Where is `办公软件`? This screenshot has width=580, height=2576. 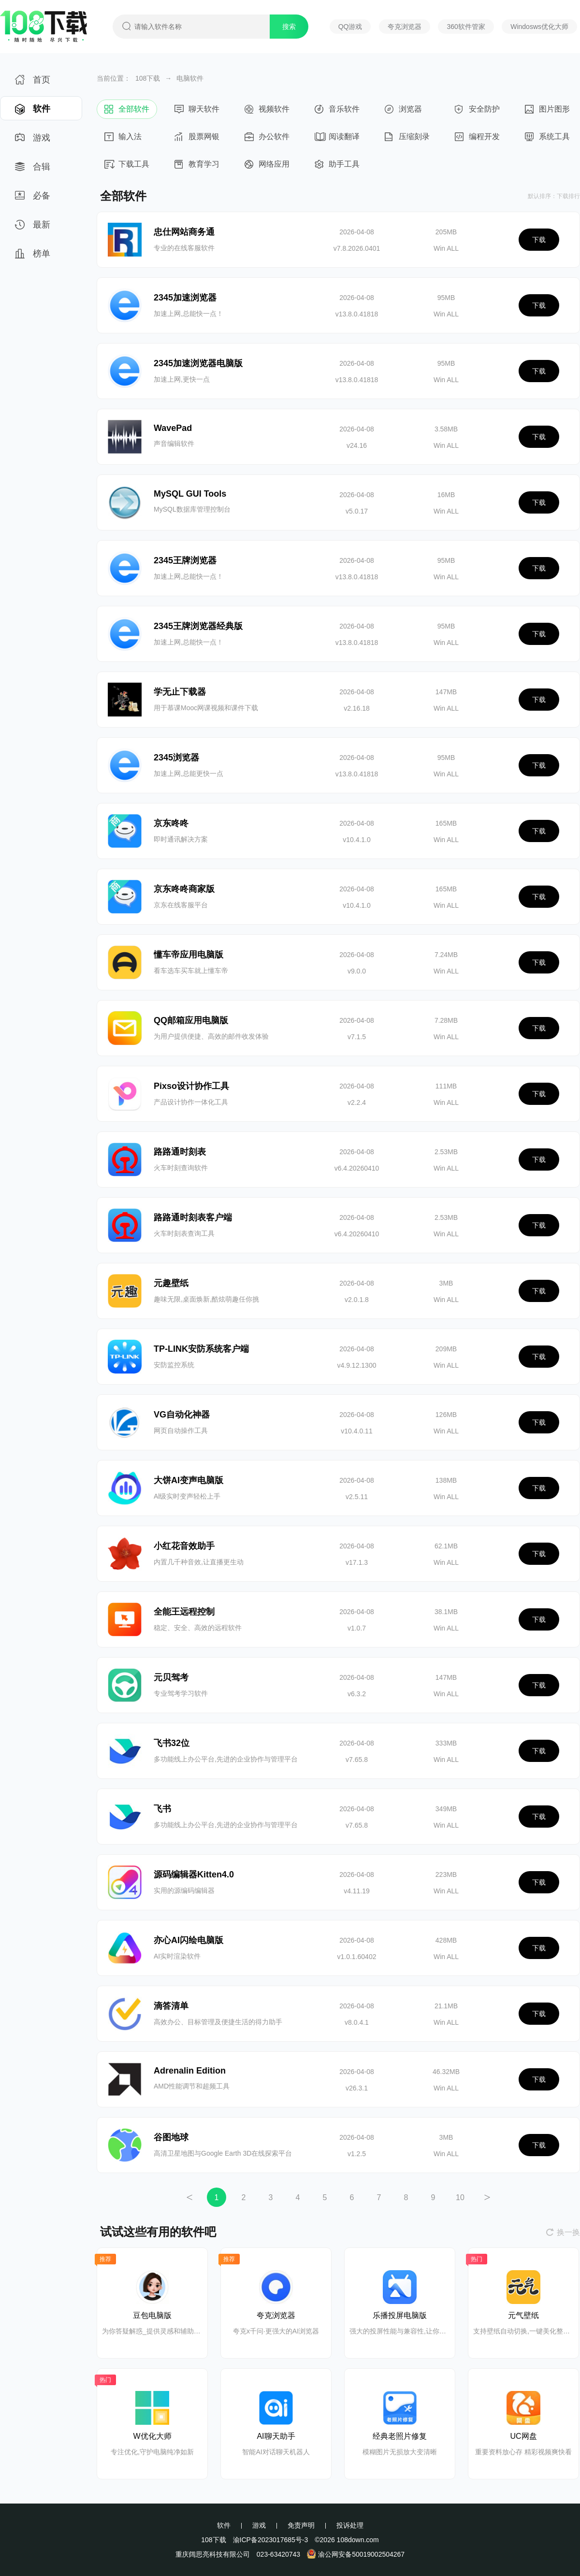
办公软件 is located at coordinates (267, 139).